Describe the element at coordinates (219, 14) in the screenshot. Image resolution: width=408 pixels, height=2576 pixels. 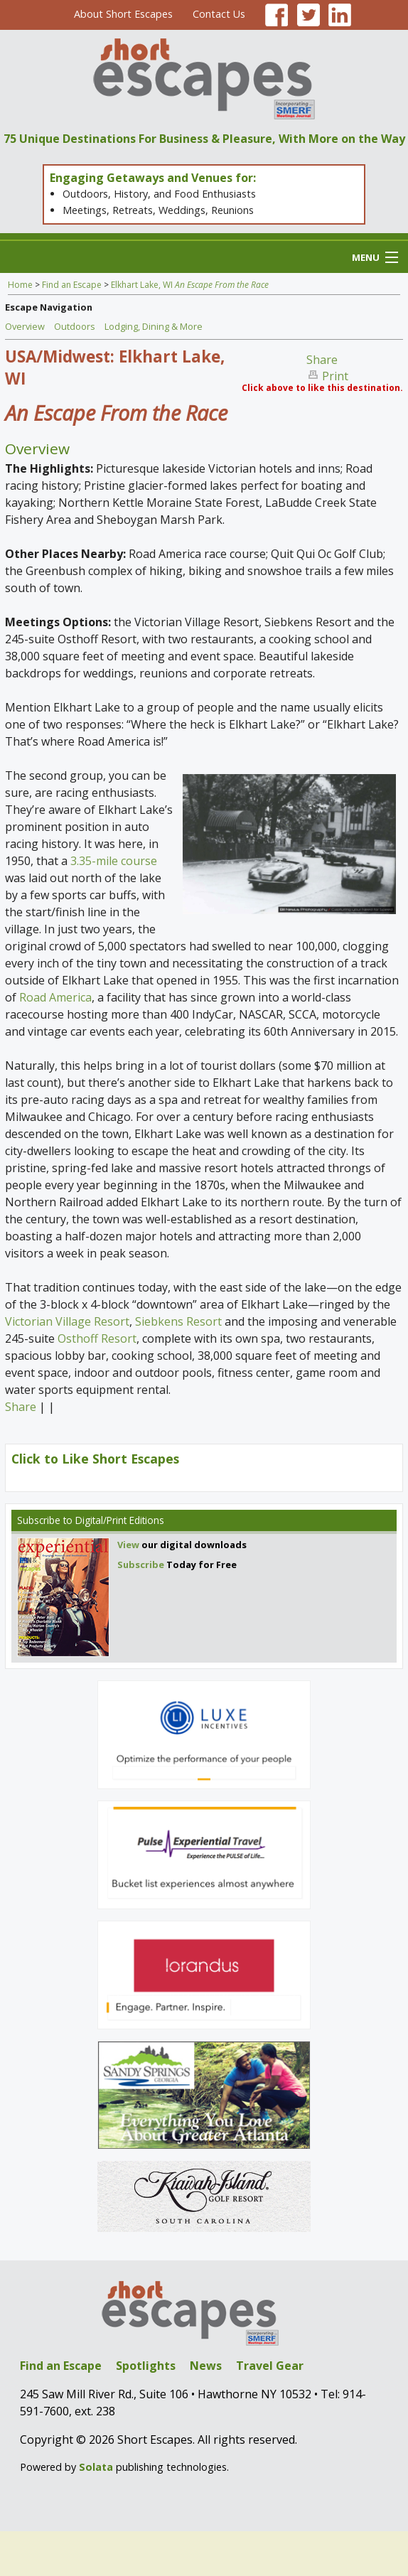
I see `Contact Us` at that location.